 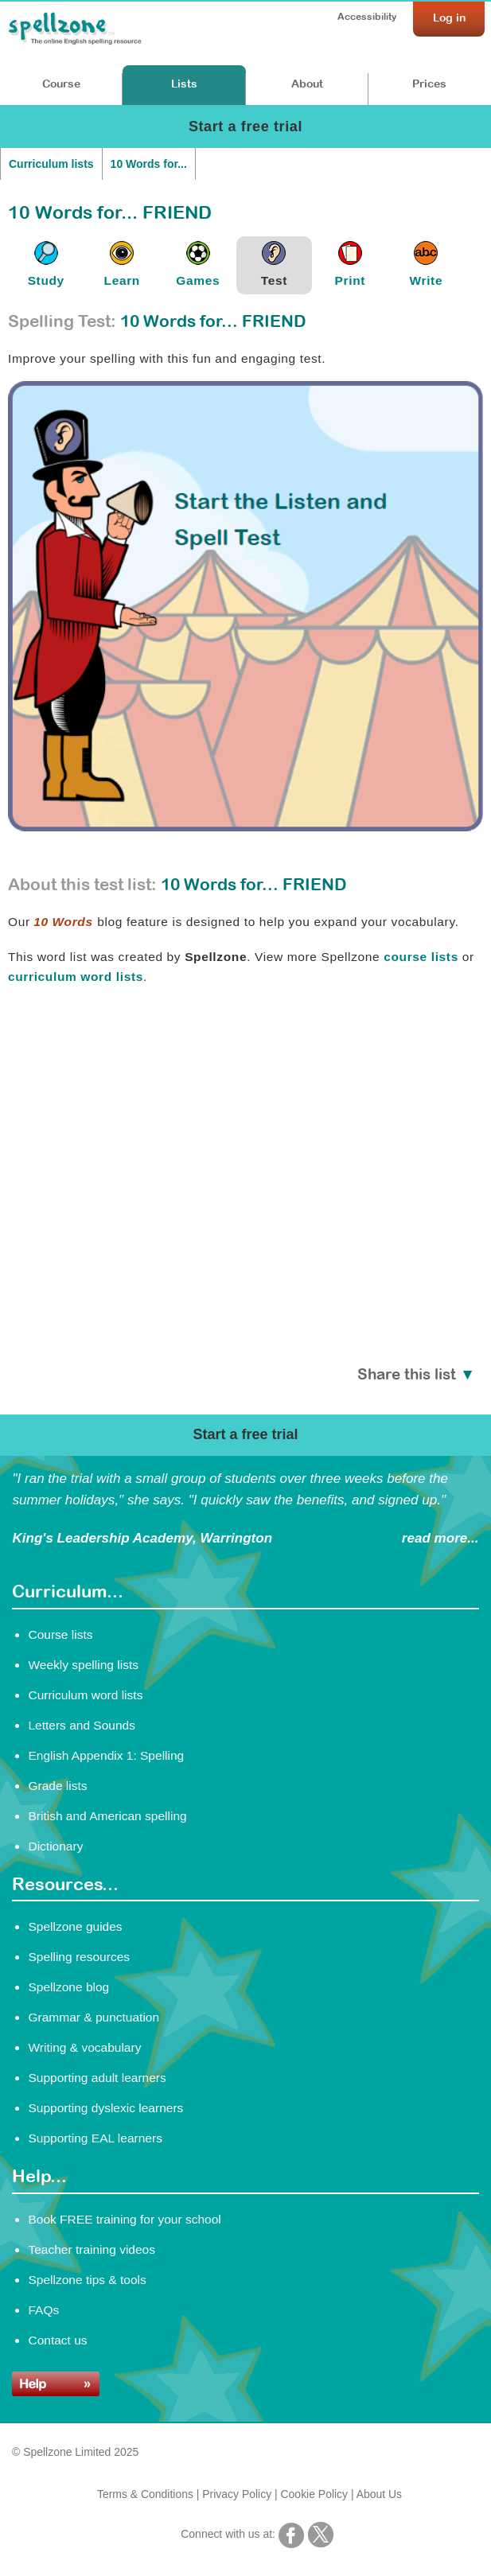 I want to click on Supporting EAL learners, so click(x=95, y=2138).